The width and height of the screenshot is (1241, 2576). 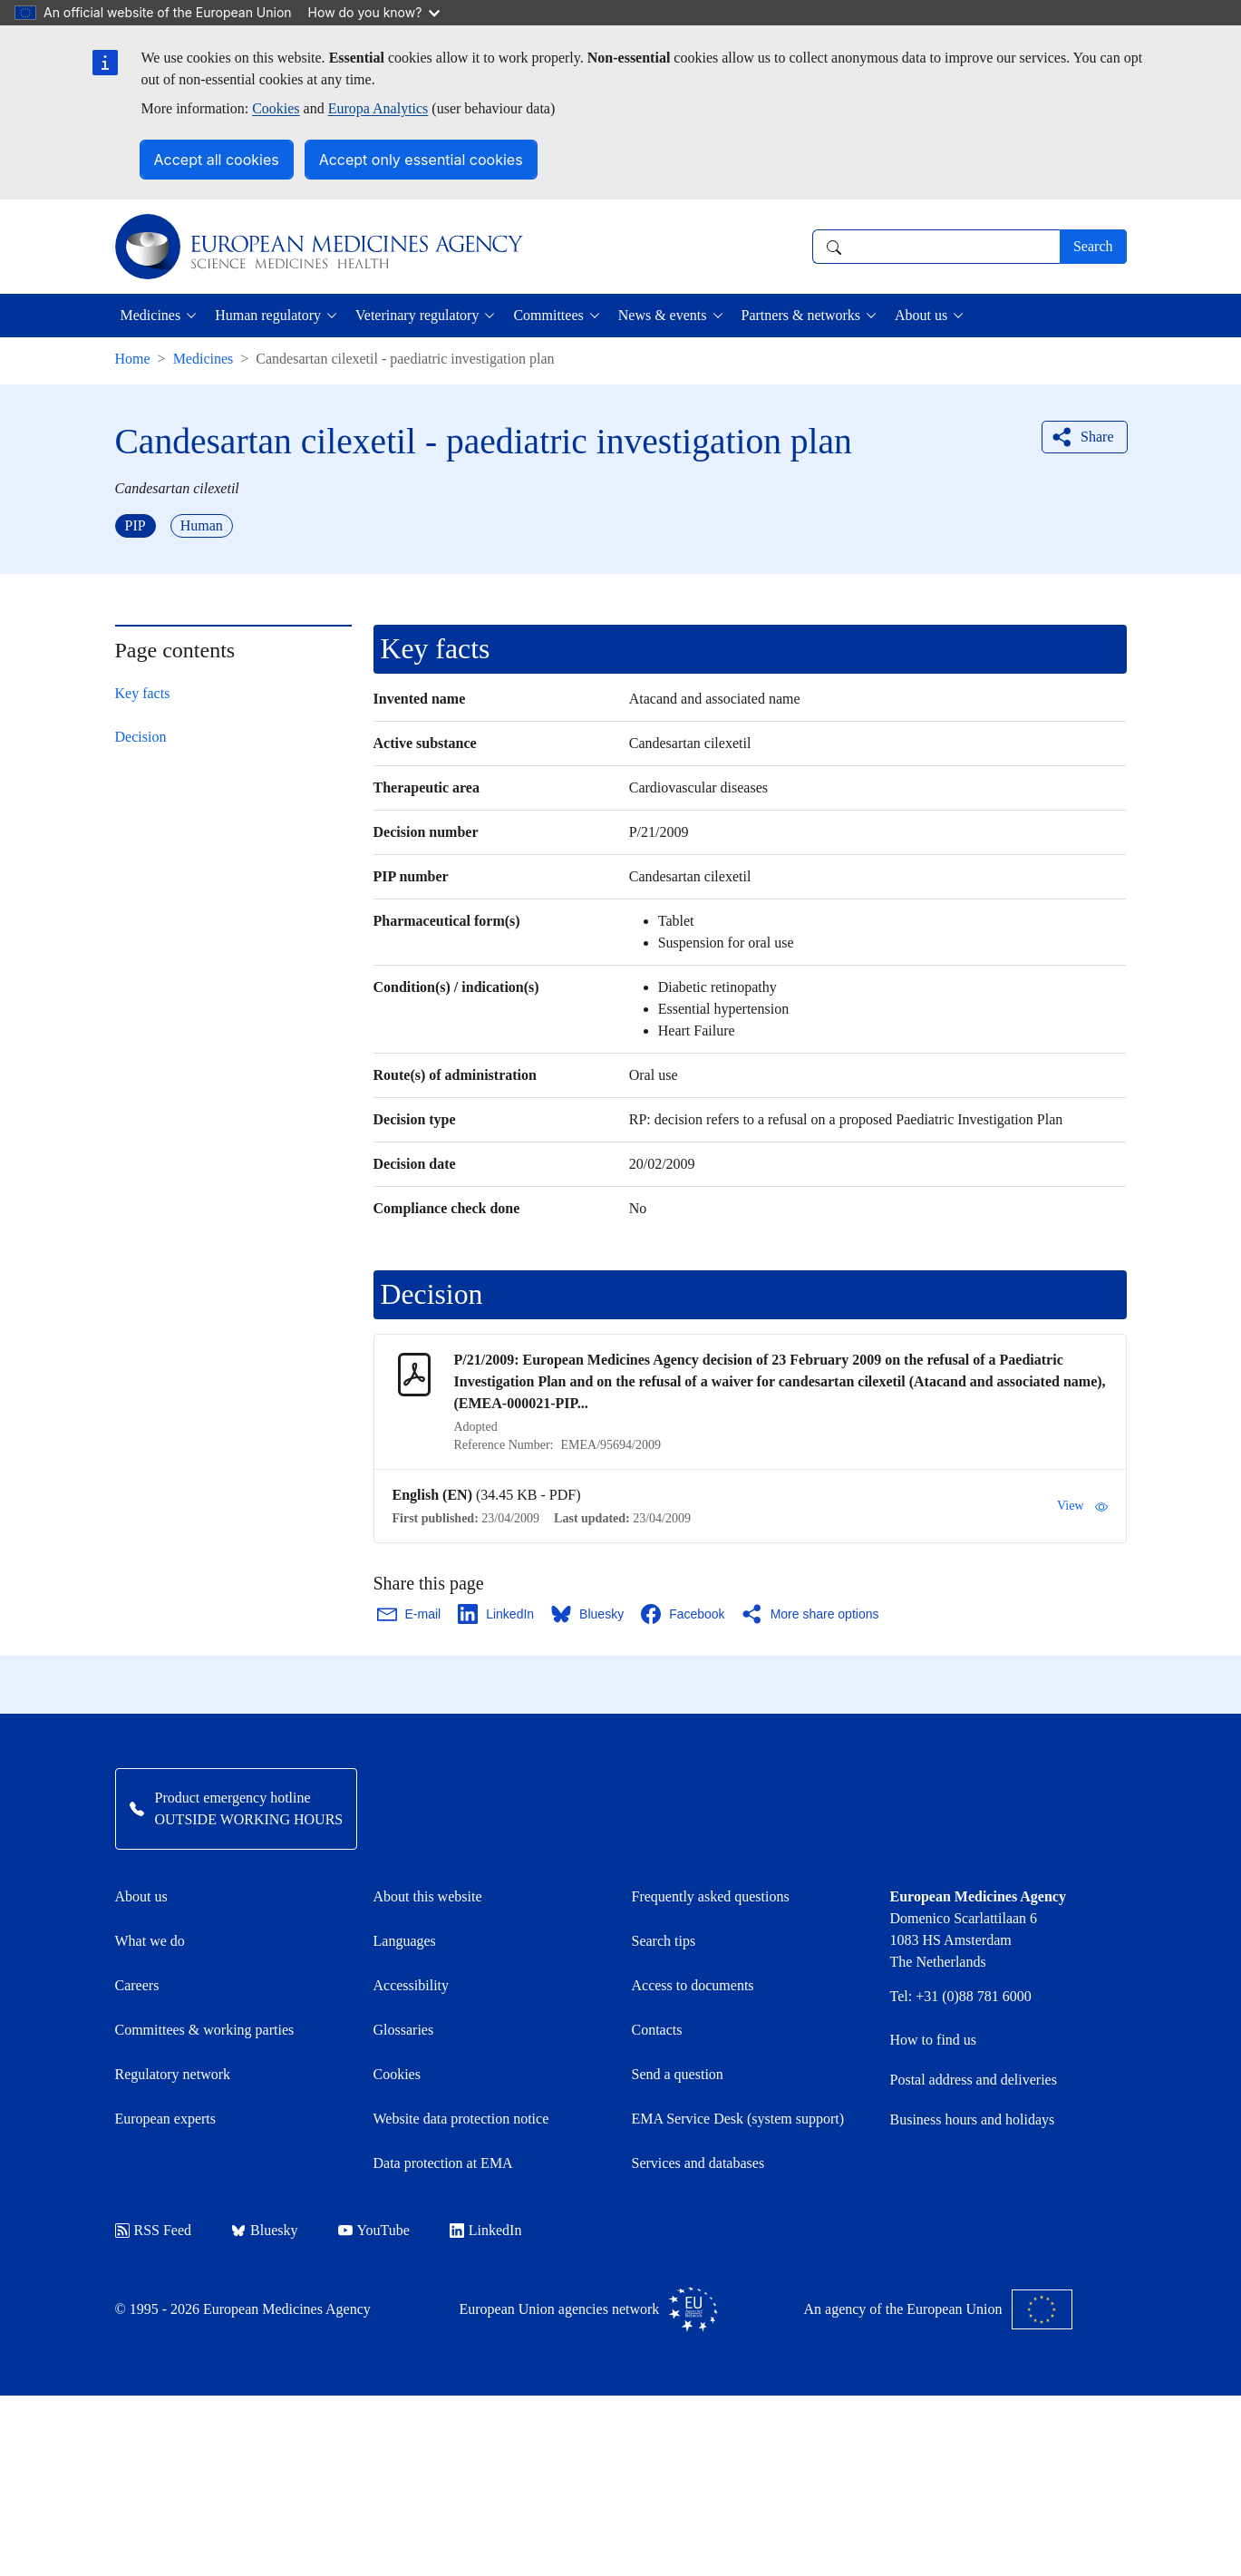 What do you see at coordinates (738, 2118) in the screenshot?
I see `EMA Service Desk (system support)` at bounding box center [738, 2118].